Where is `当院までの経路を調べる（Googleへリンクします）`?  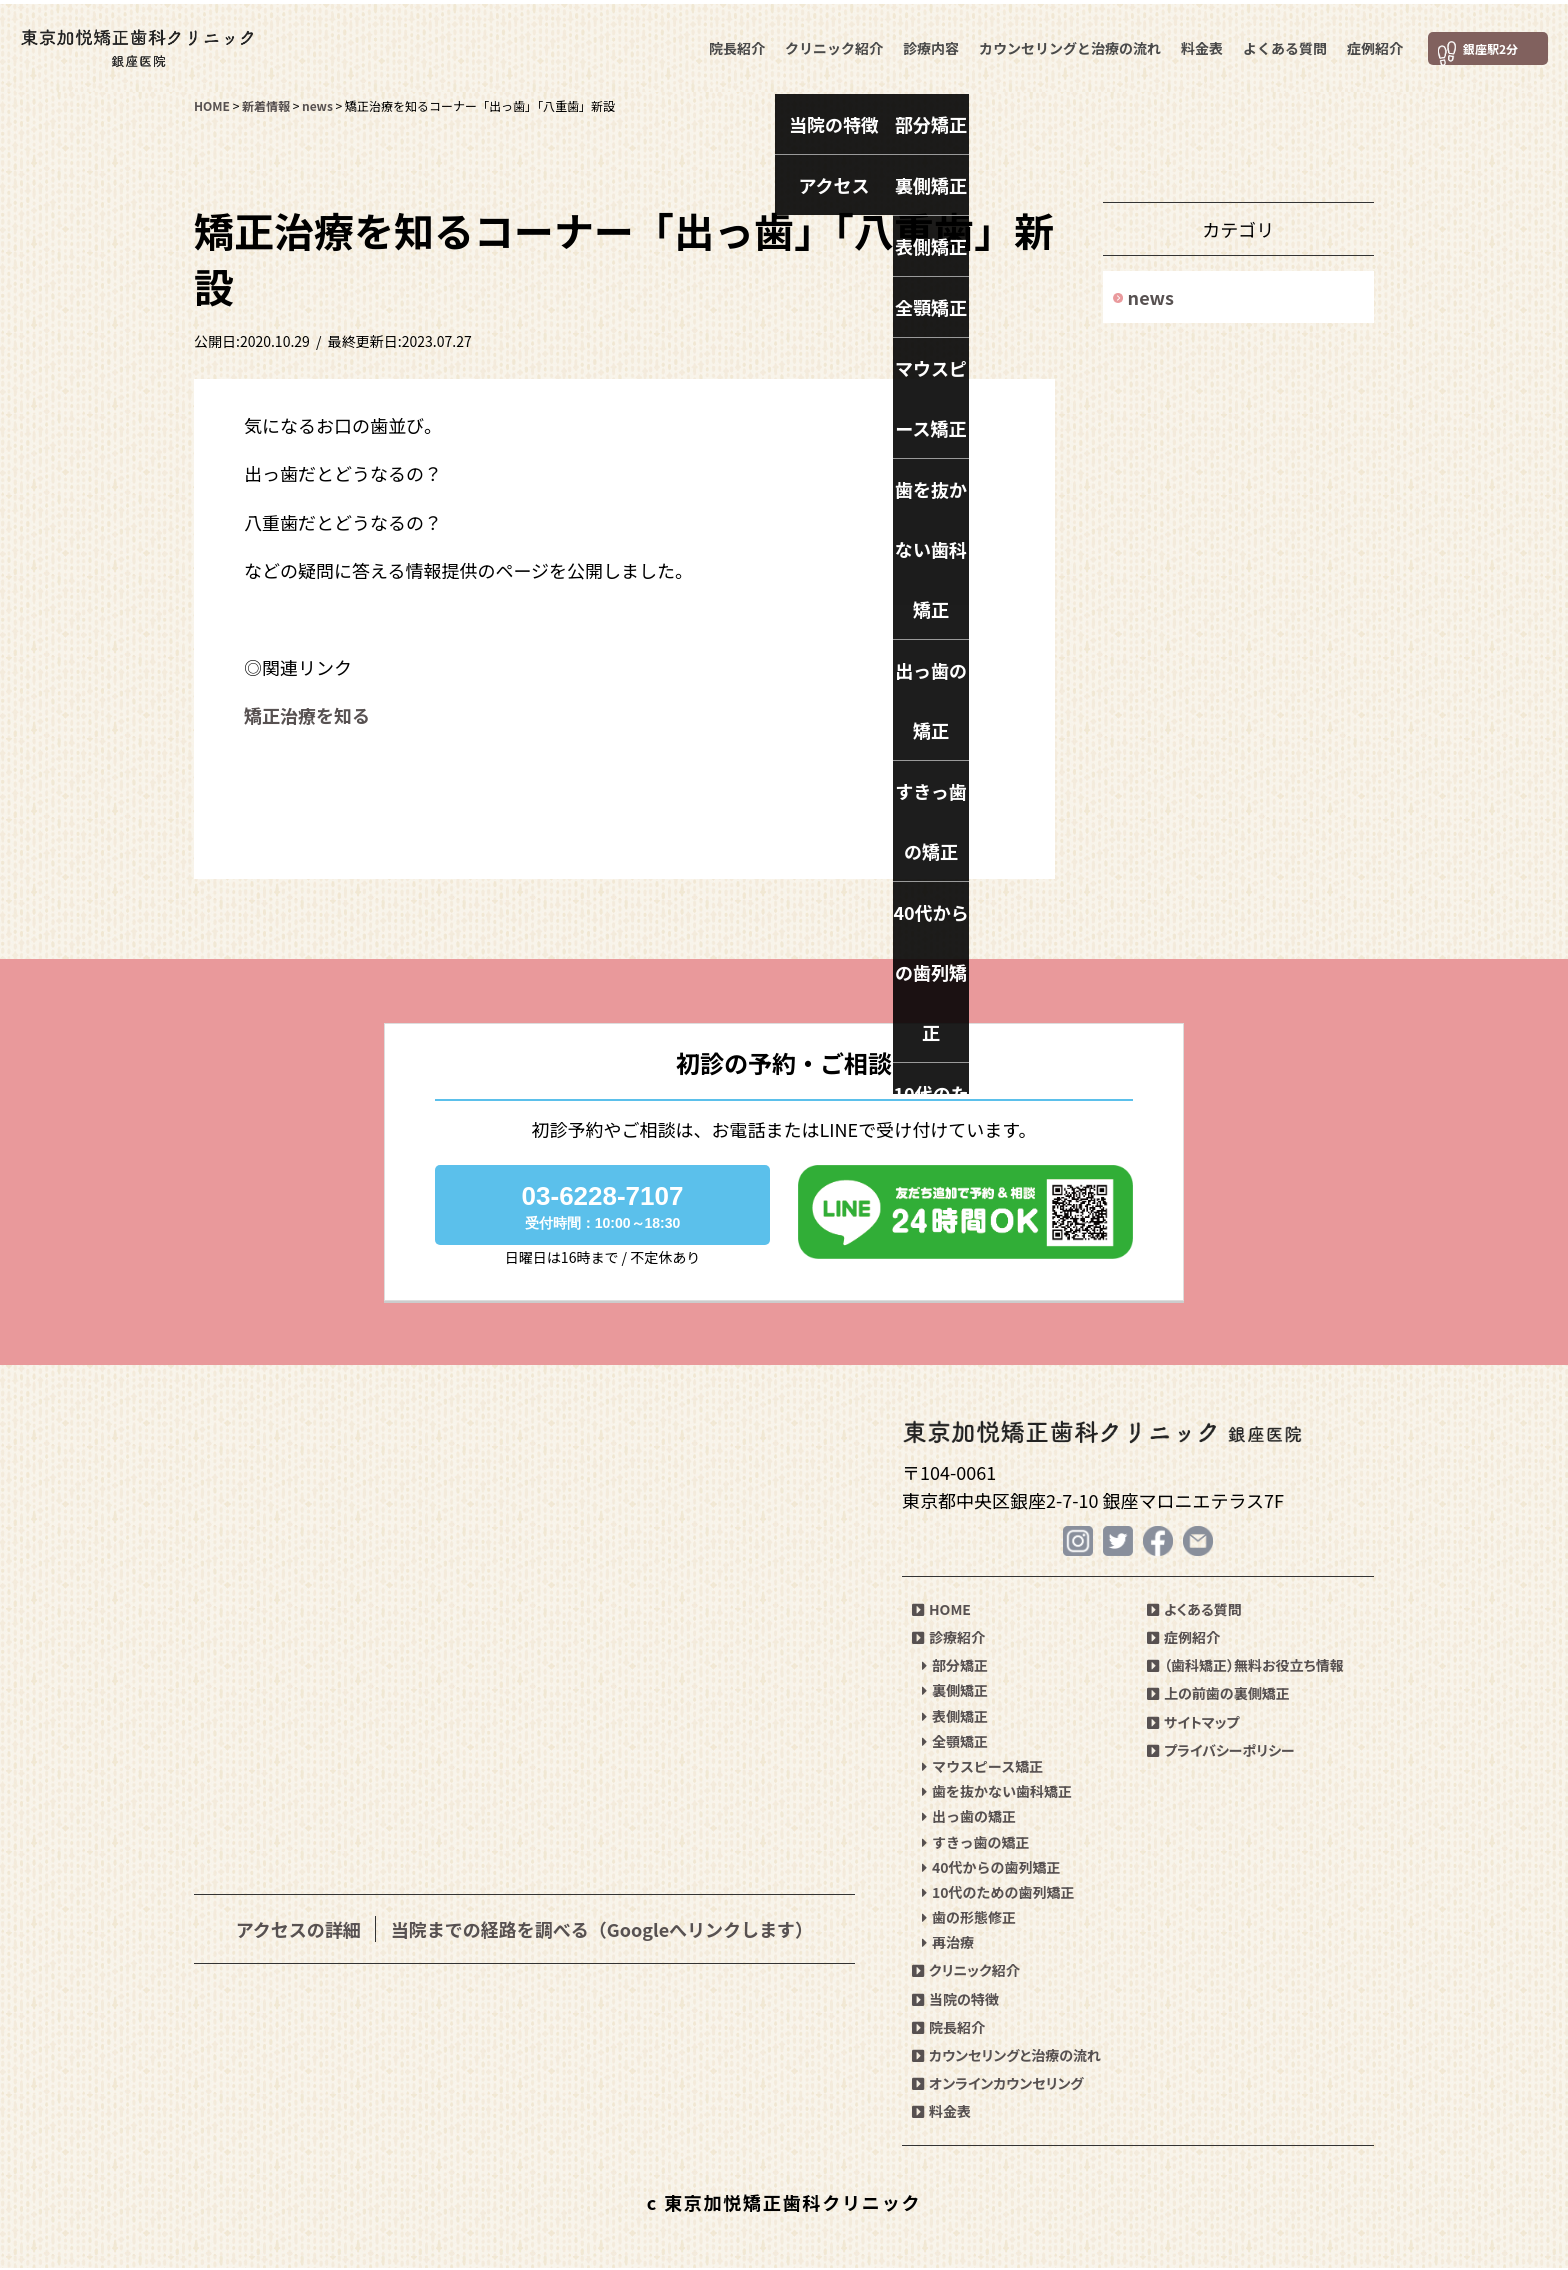
当院までの経路を調べる（Googleへリンクします） is located at coordinates (602, 1929).